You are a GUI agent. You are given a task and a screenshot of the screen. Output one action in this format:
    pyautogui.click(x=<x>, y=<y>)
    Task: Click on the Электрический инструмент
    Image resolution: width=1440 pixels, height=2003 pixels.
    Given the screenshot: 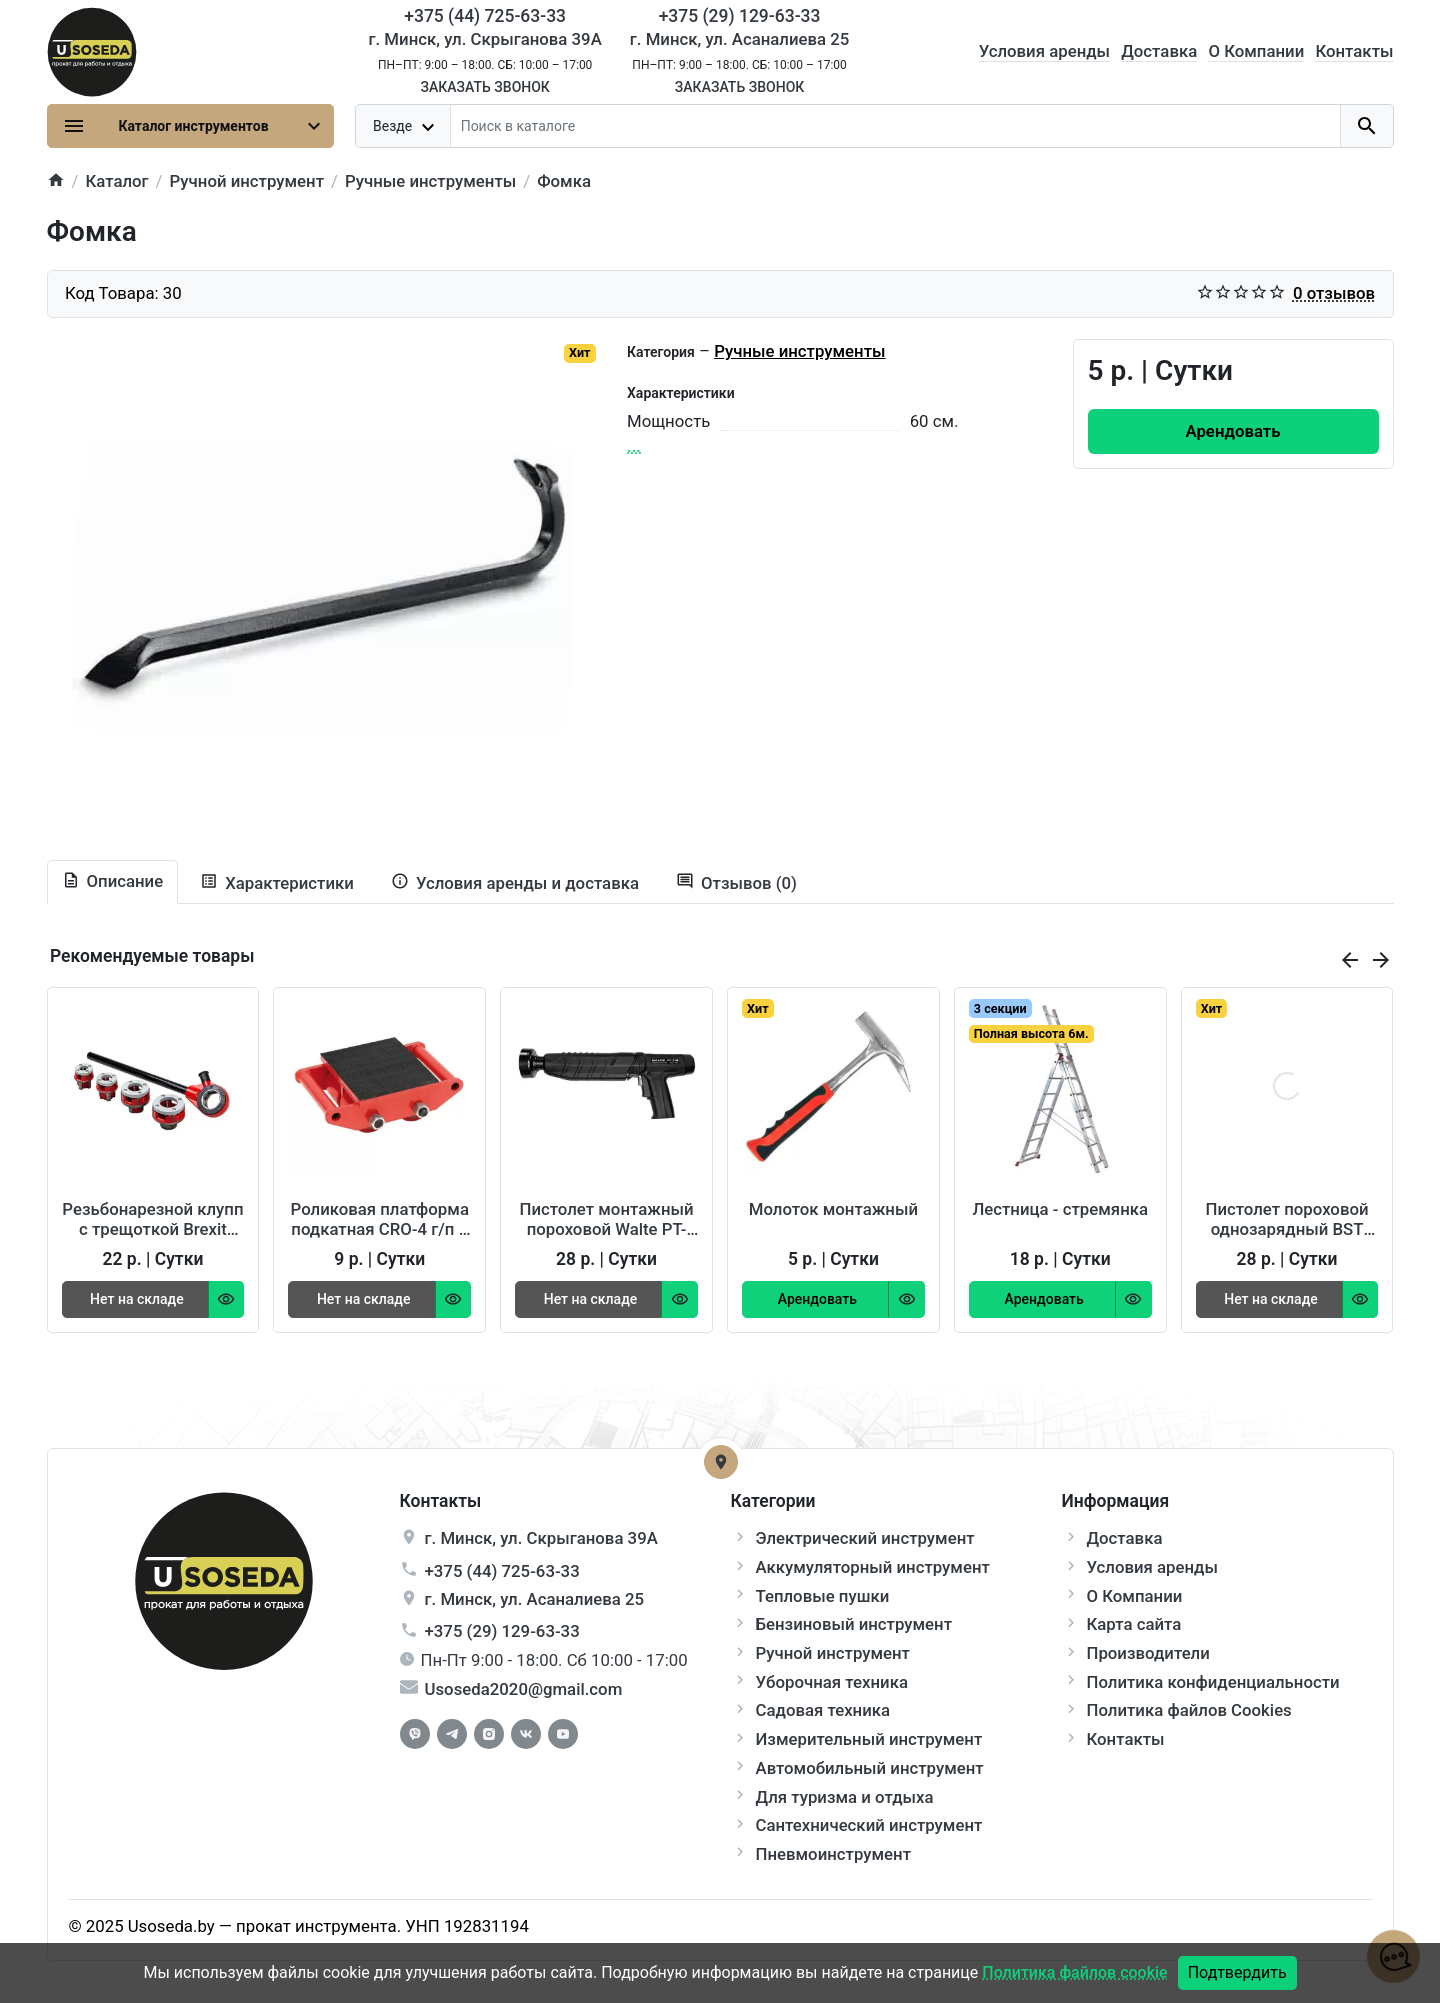 What is the action you would take?
    pyautogui.click(x=865, y=1538)
    